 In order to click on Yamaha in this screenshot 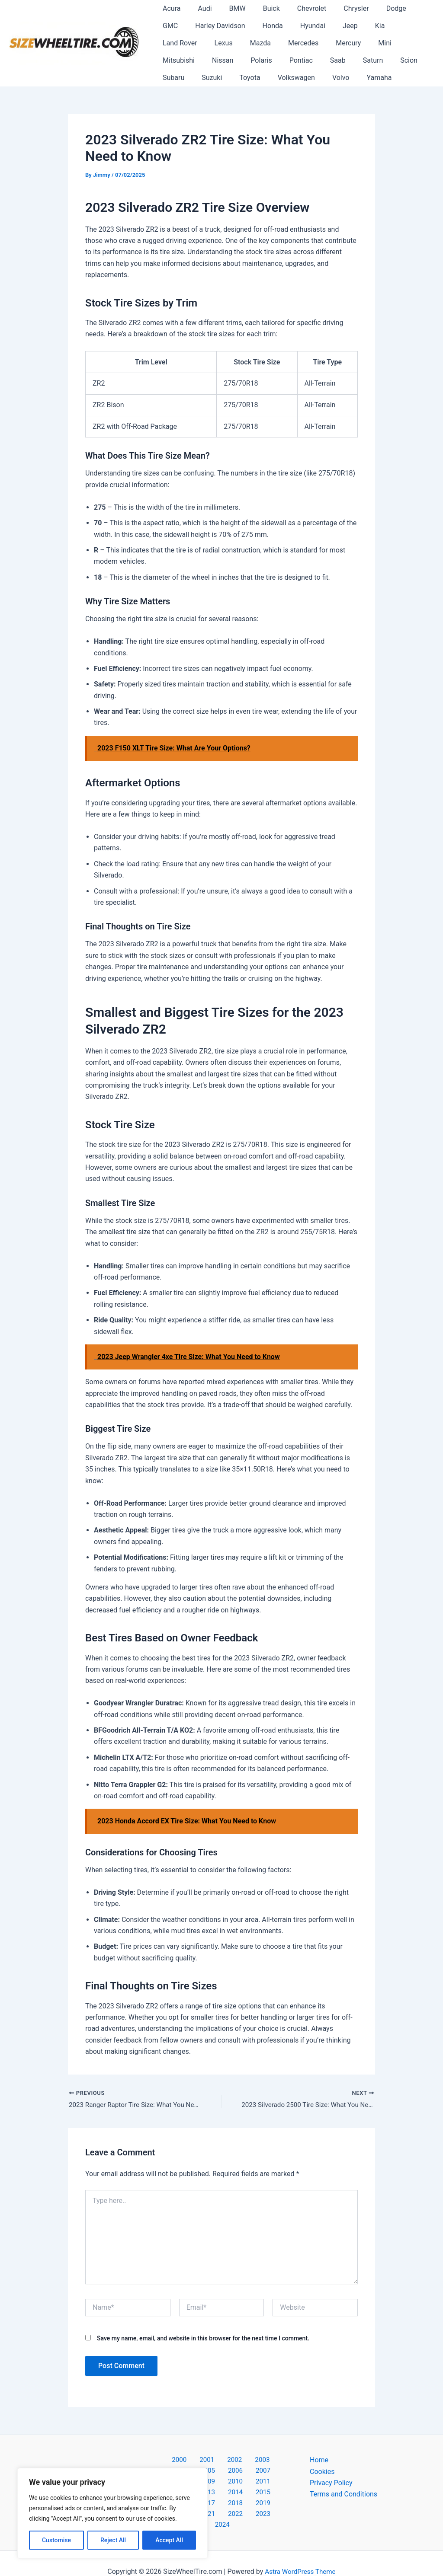, I will do `click(255, 77)`.